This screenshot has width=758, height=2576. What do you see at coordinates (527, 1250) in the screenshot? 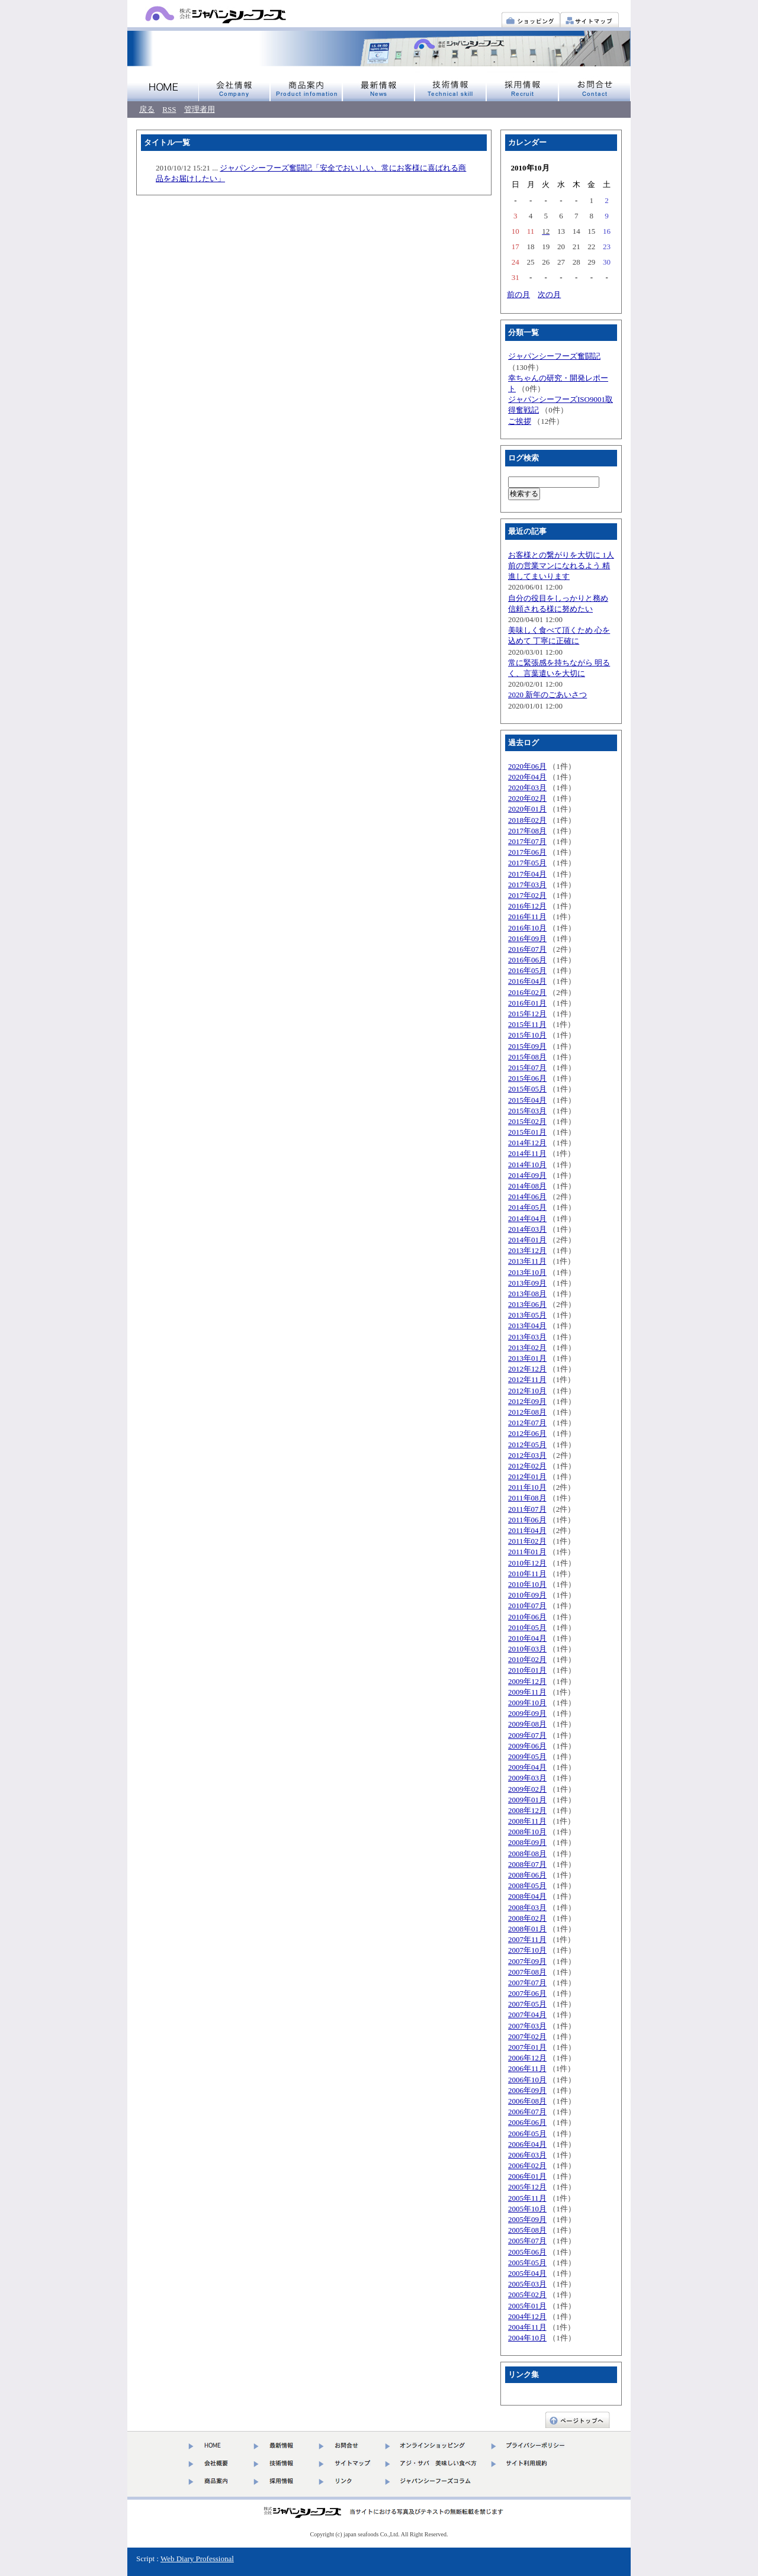
I see `2013年12月` at bounding box center [527, 1250].